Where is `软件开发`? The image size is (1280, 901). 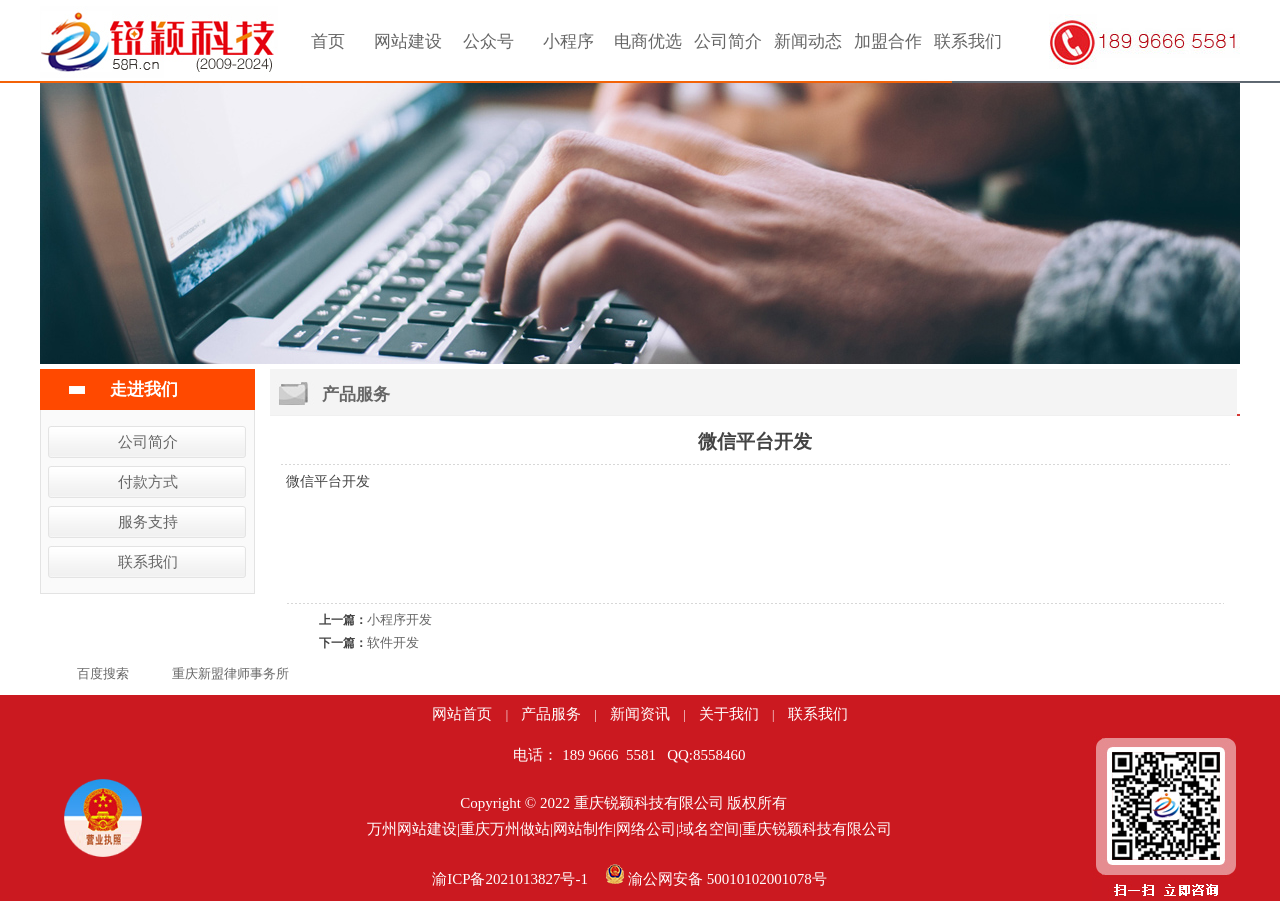 软件开发 is located at coordinates (393, 642).